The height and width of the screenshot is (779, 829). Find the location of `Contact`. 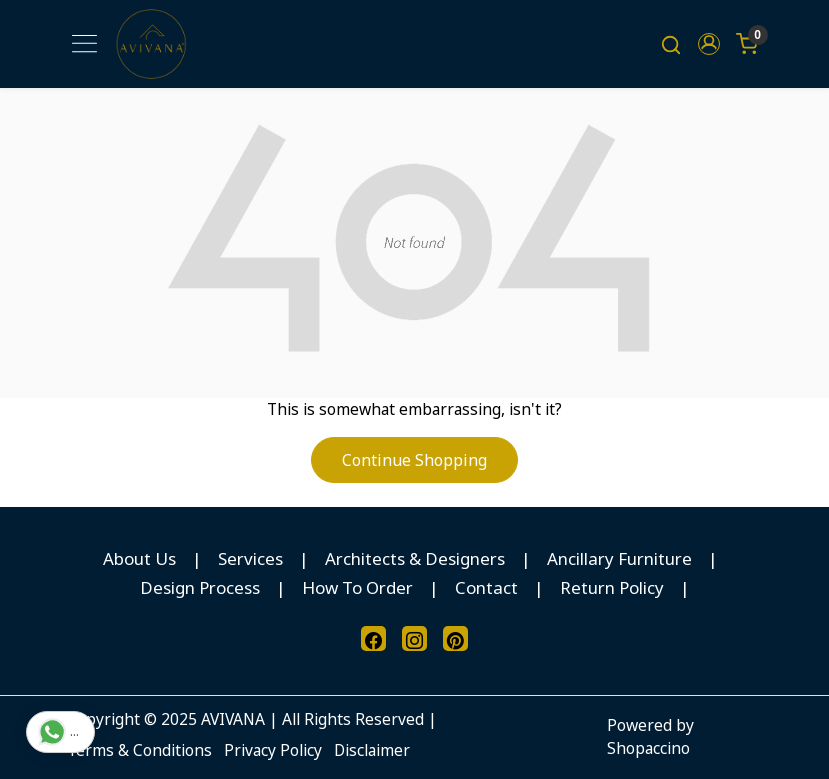

Contact is located at coordinates (486, 587).